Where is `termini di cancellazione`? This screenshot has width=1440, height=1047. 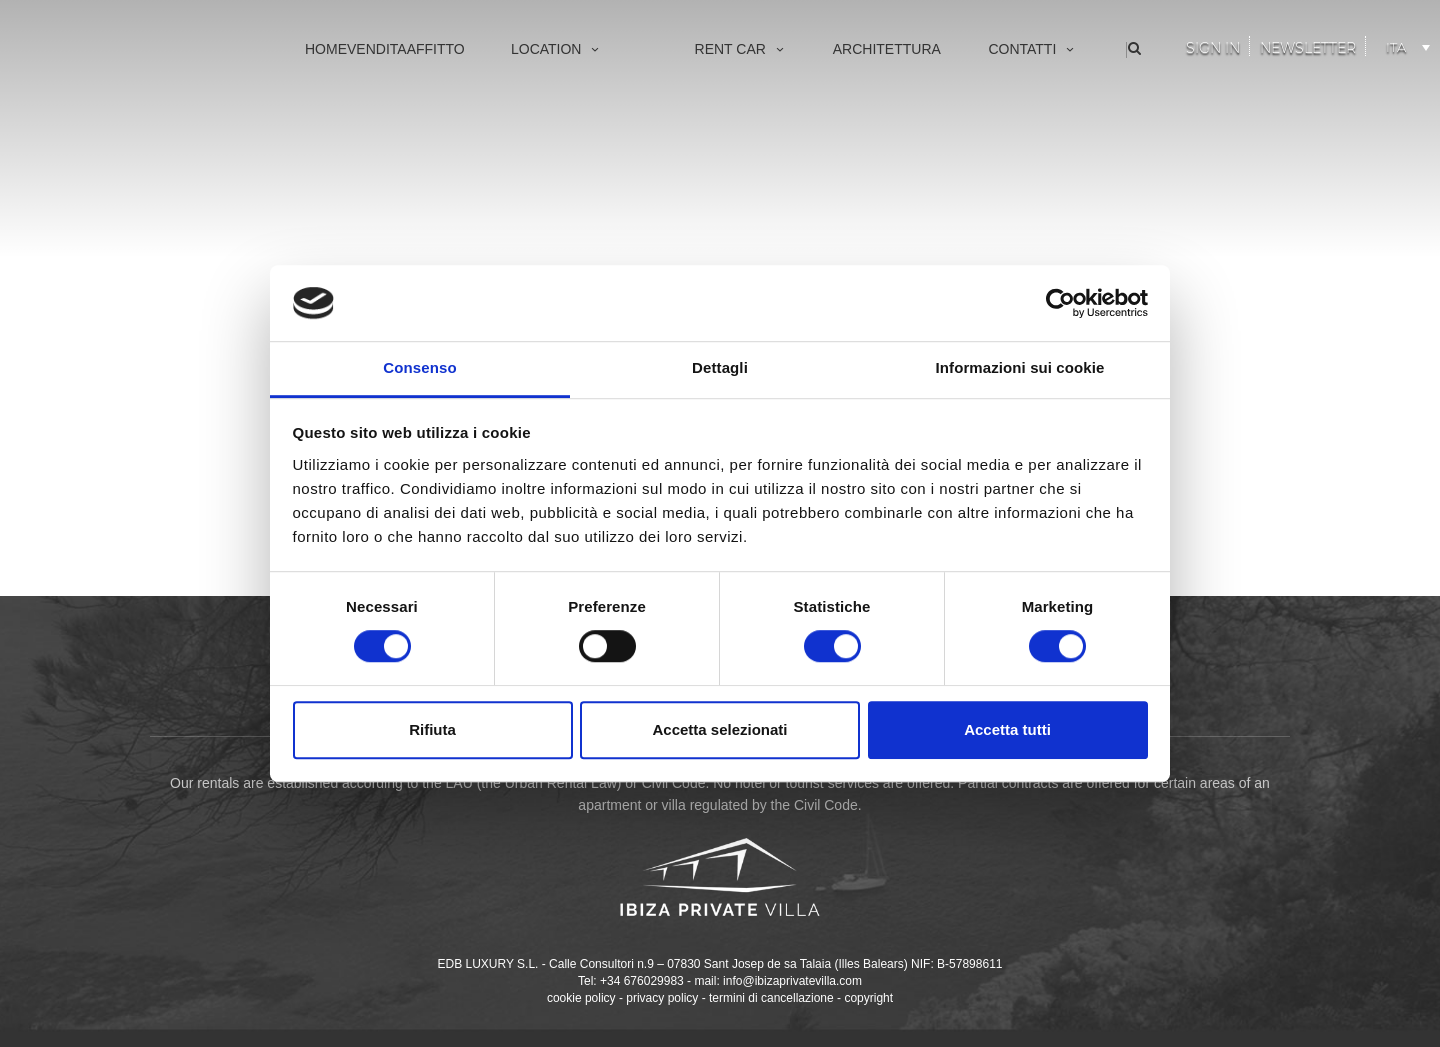
termini di cancellazione is located at coordinates (771, 998).